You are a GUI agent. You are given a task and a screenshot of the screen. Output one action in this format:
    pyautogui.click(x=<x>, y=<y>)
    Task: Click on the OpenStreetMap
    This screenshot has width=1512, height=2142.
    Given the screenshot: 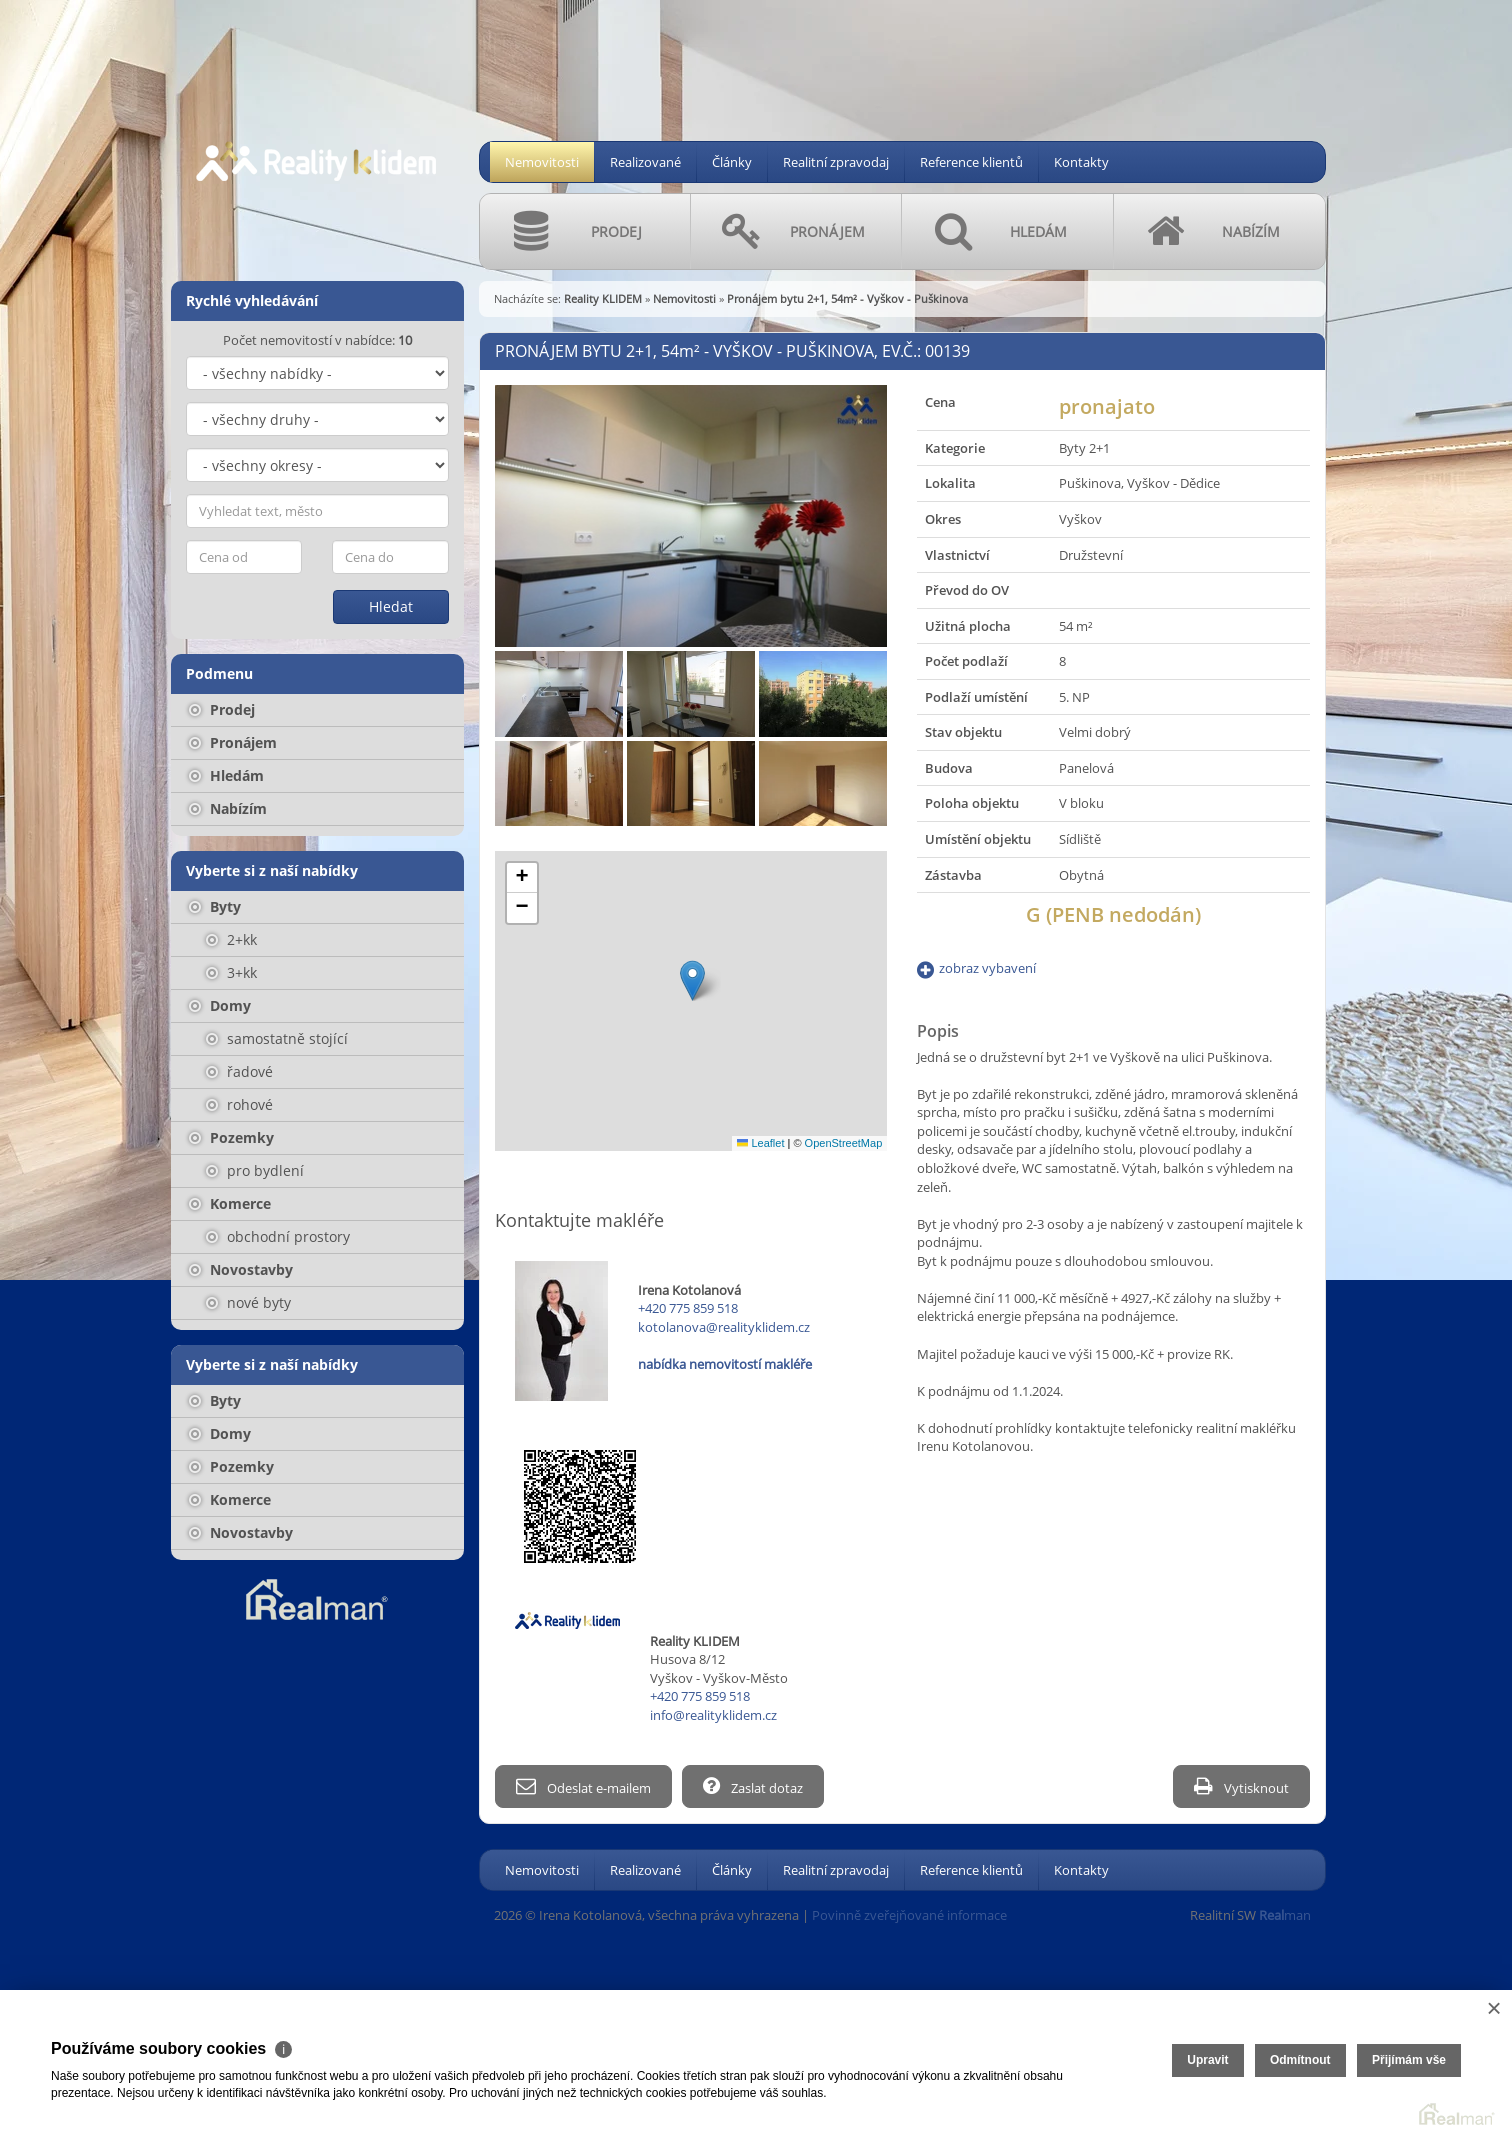 What is the action you would take?
    pyautogui.click(x=844, y=1143)
    